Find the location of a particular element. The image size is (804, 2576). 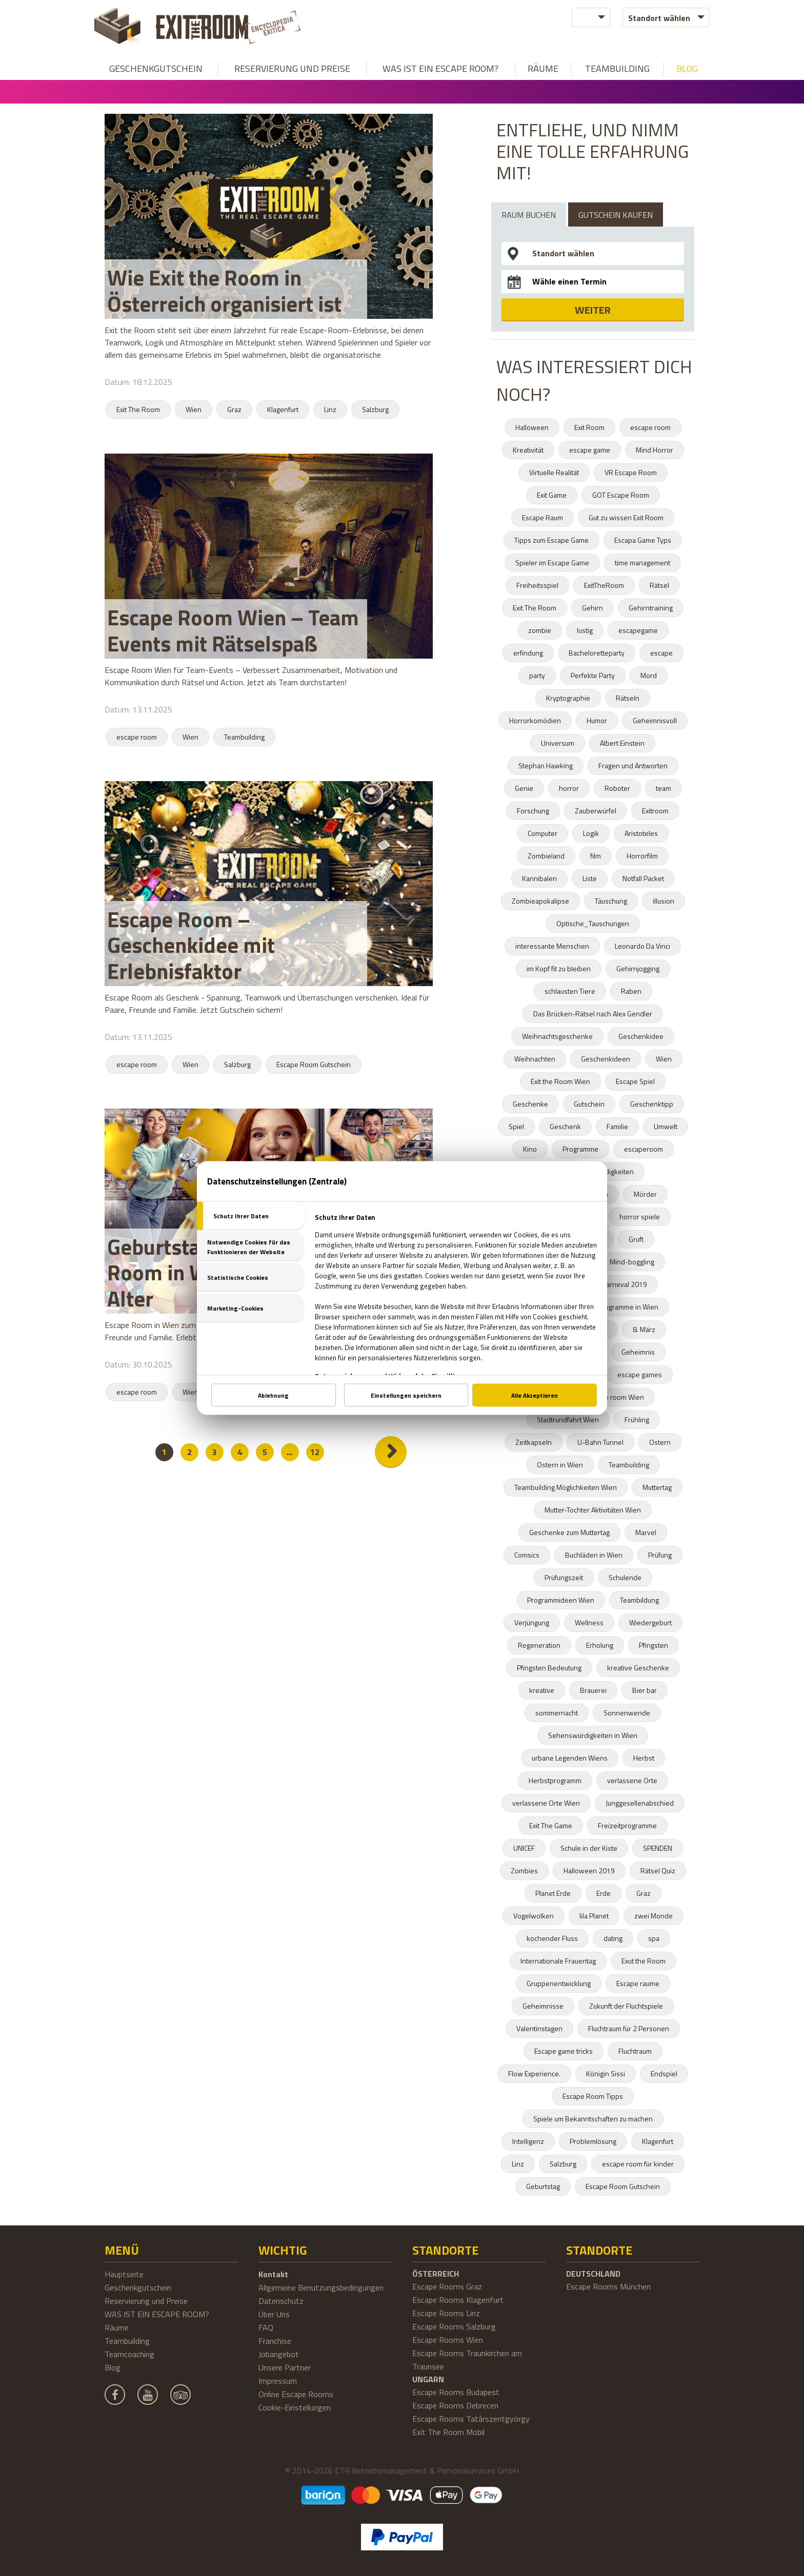

Erde is located at coordinates (603, 1893).